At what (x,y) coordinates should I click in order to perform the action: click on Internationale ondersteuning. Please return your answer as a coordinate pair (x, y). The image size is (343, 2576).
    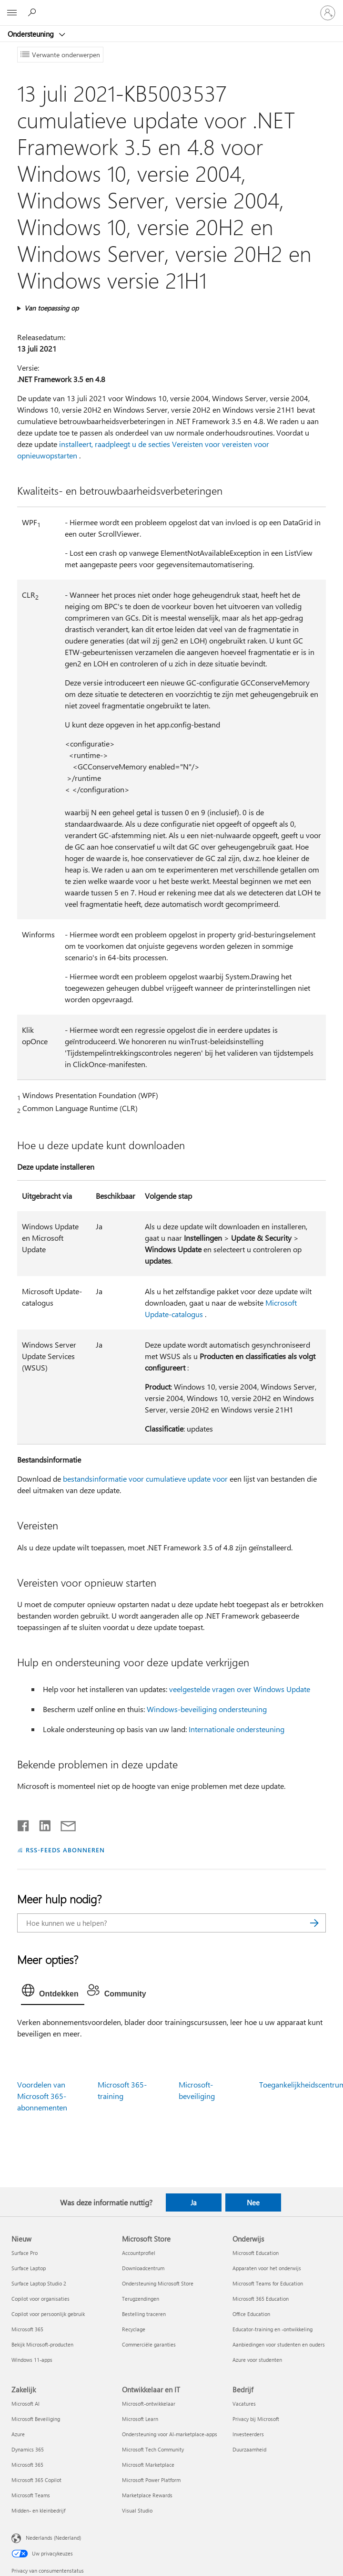
    Looking at the image, I should click on (236, 1729).